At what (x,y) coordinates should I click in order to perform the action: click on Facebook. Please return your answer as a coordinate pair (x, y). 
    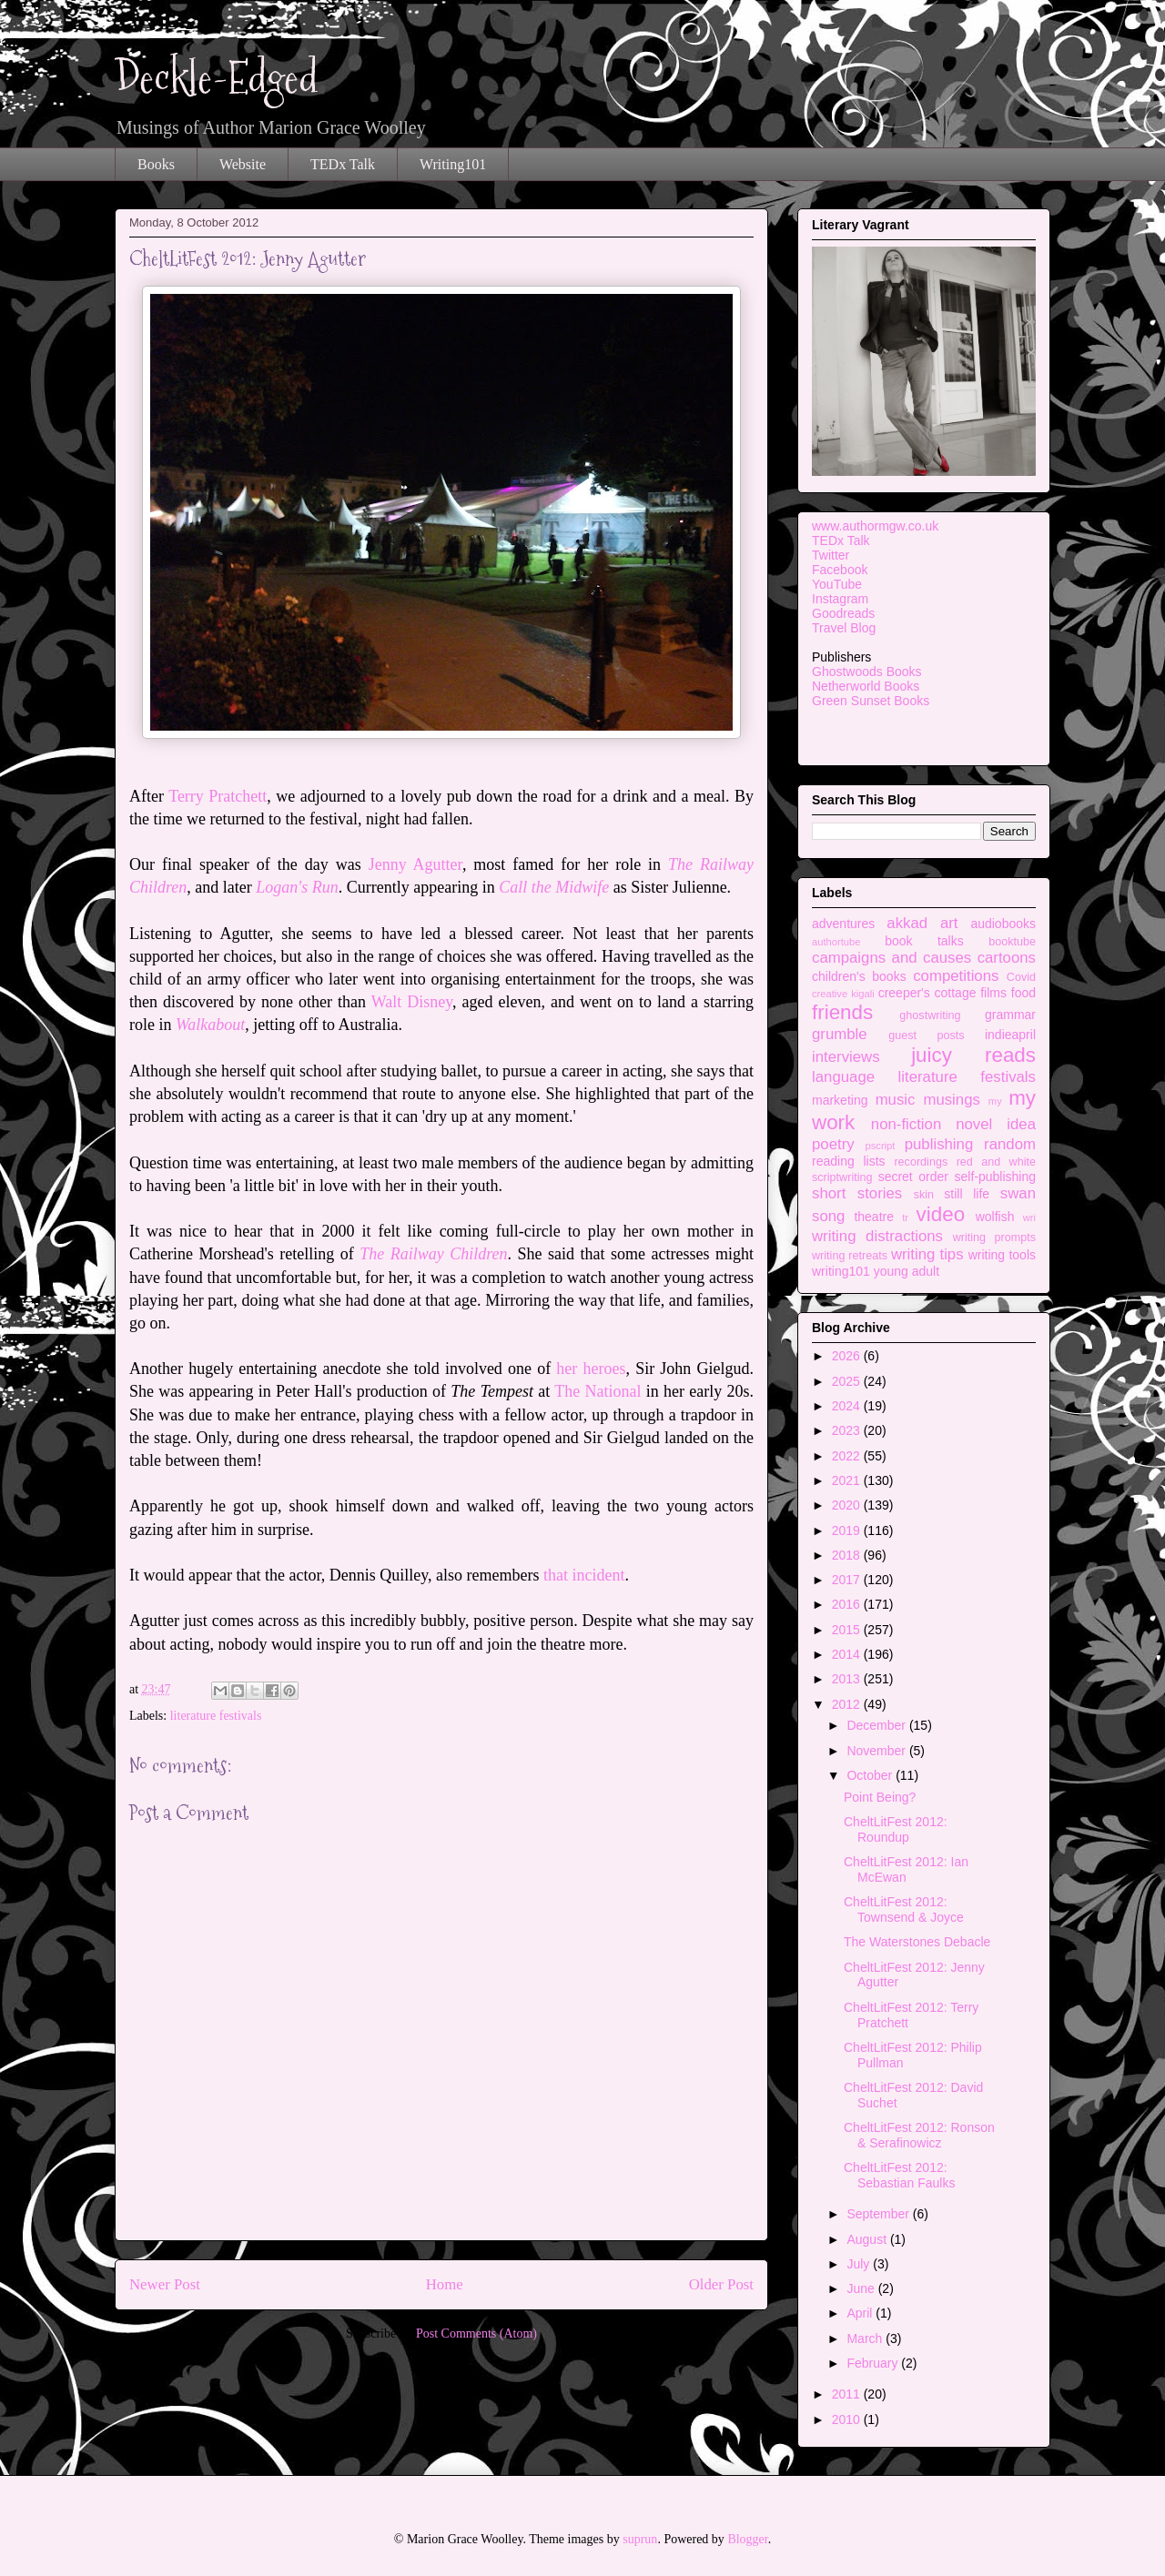
    Looking at the image, I should click on (839, 569).